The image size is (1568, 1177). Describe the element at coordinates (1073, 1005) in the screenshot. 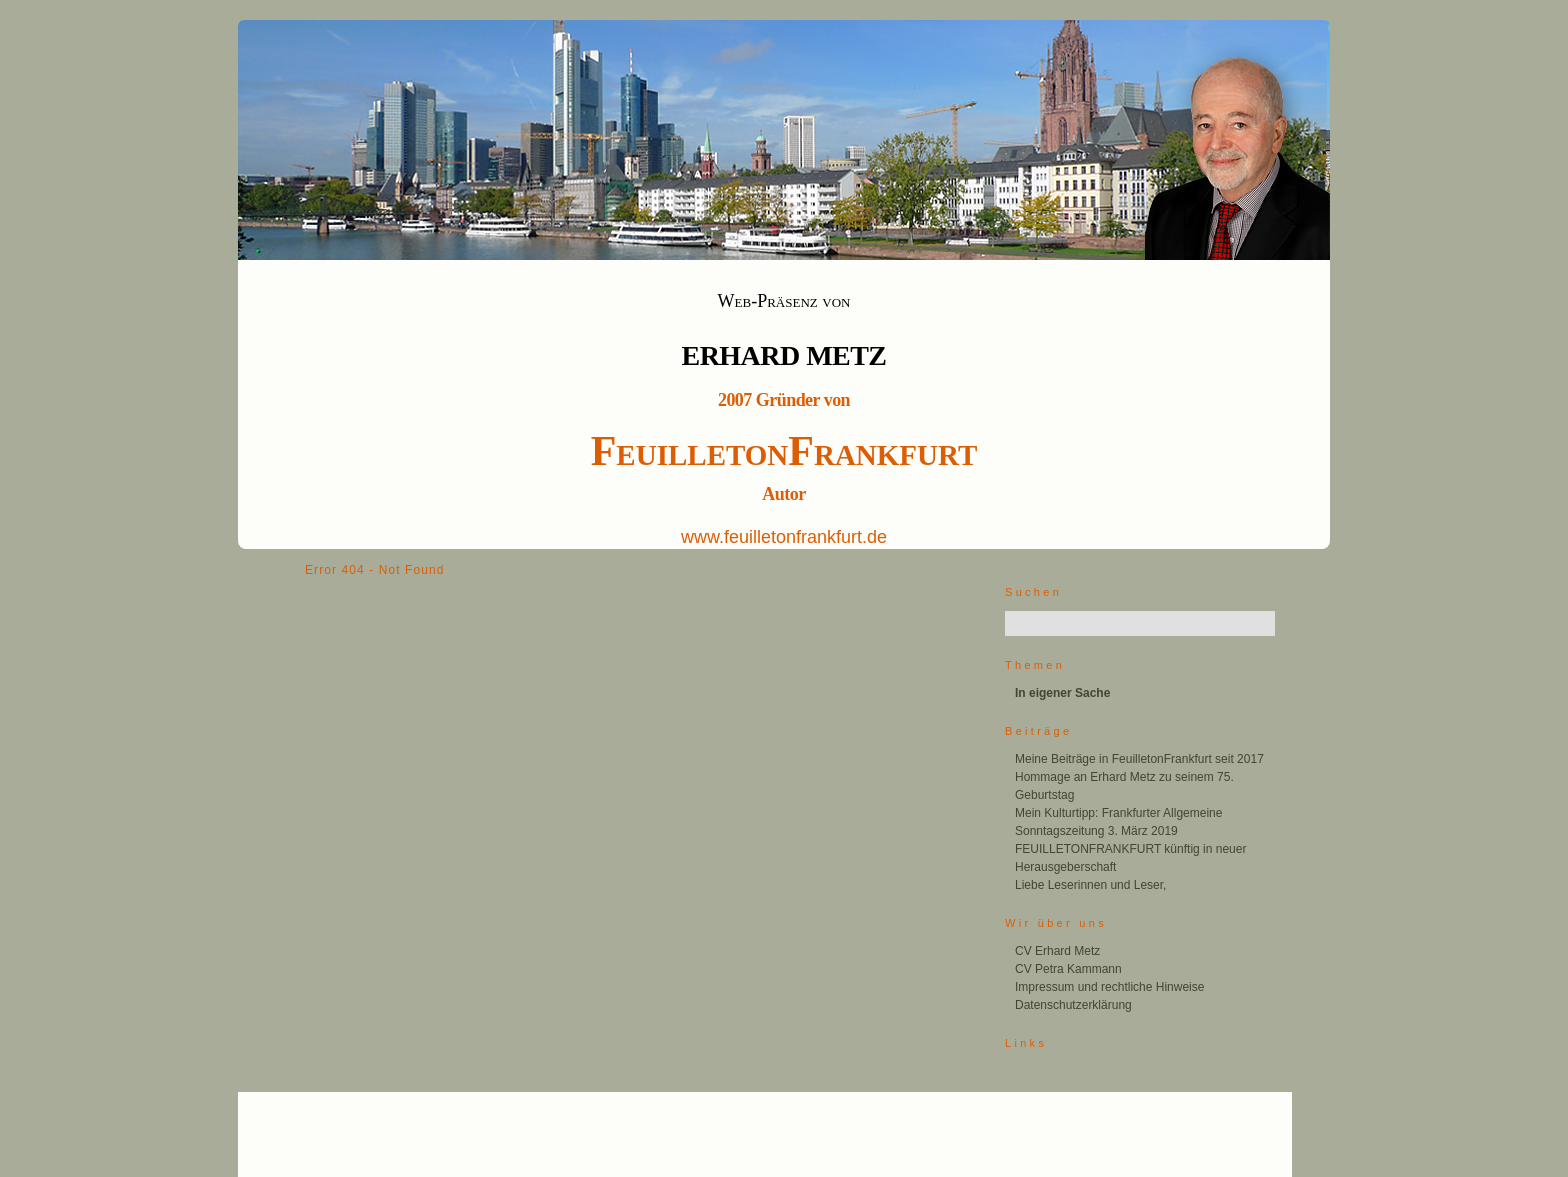

I see `Datenschutzerklärung` at that location.